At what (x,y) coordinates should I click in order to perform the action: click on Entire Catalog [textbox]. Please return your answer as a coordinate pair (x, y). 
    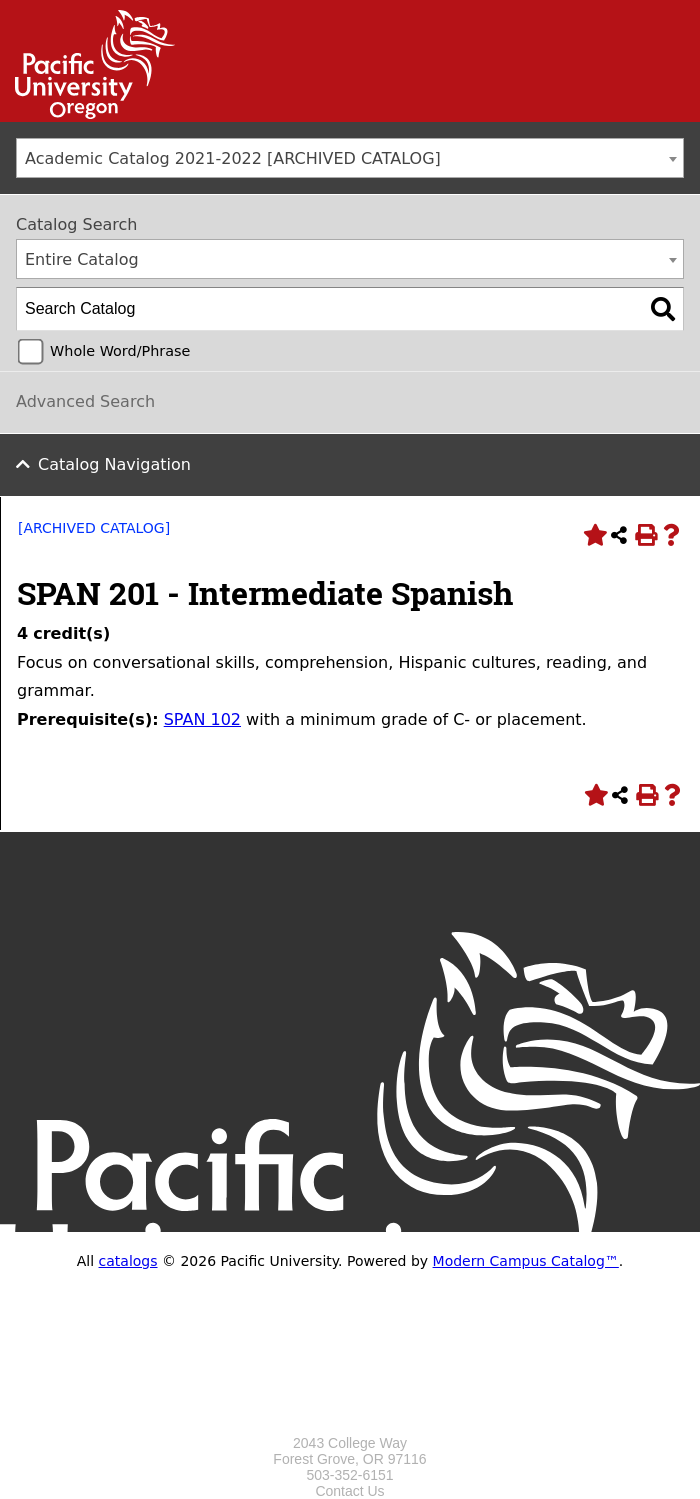
    Looking at the image, I should click on (82, 259).